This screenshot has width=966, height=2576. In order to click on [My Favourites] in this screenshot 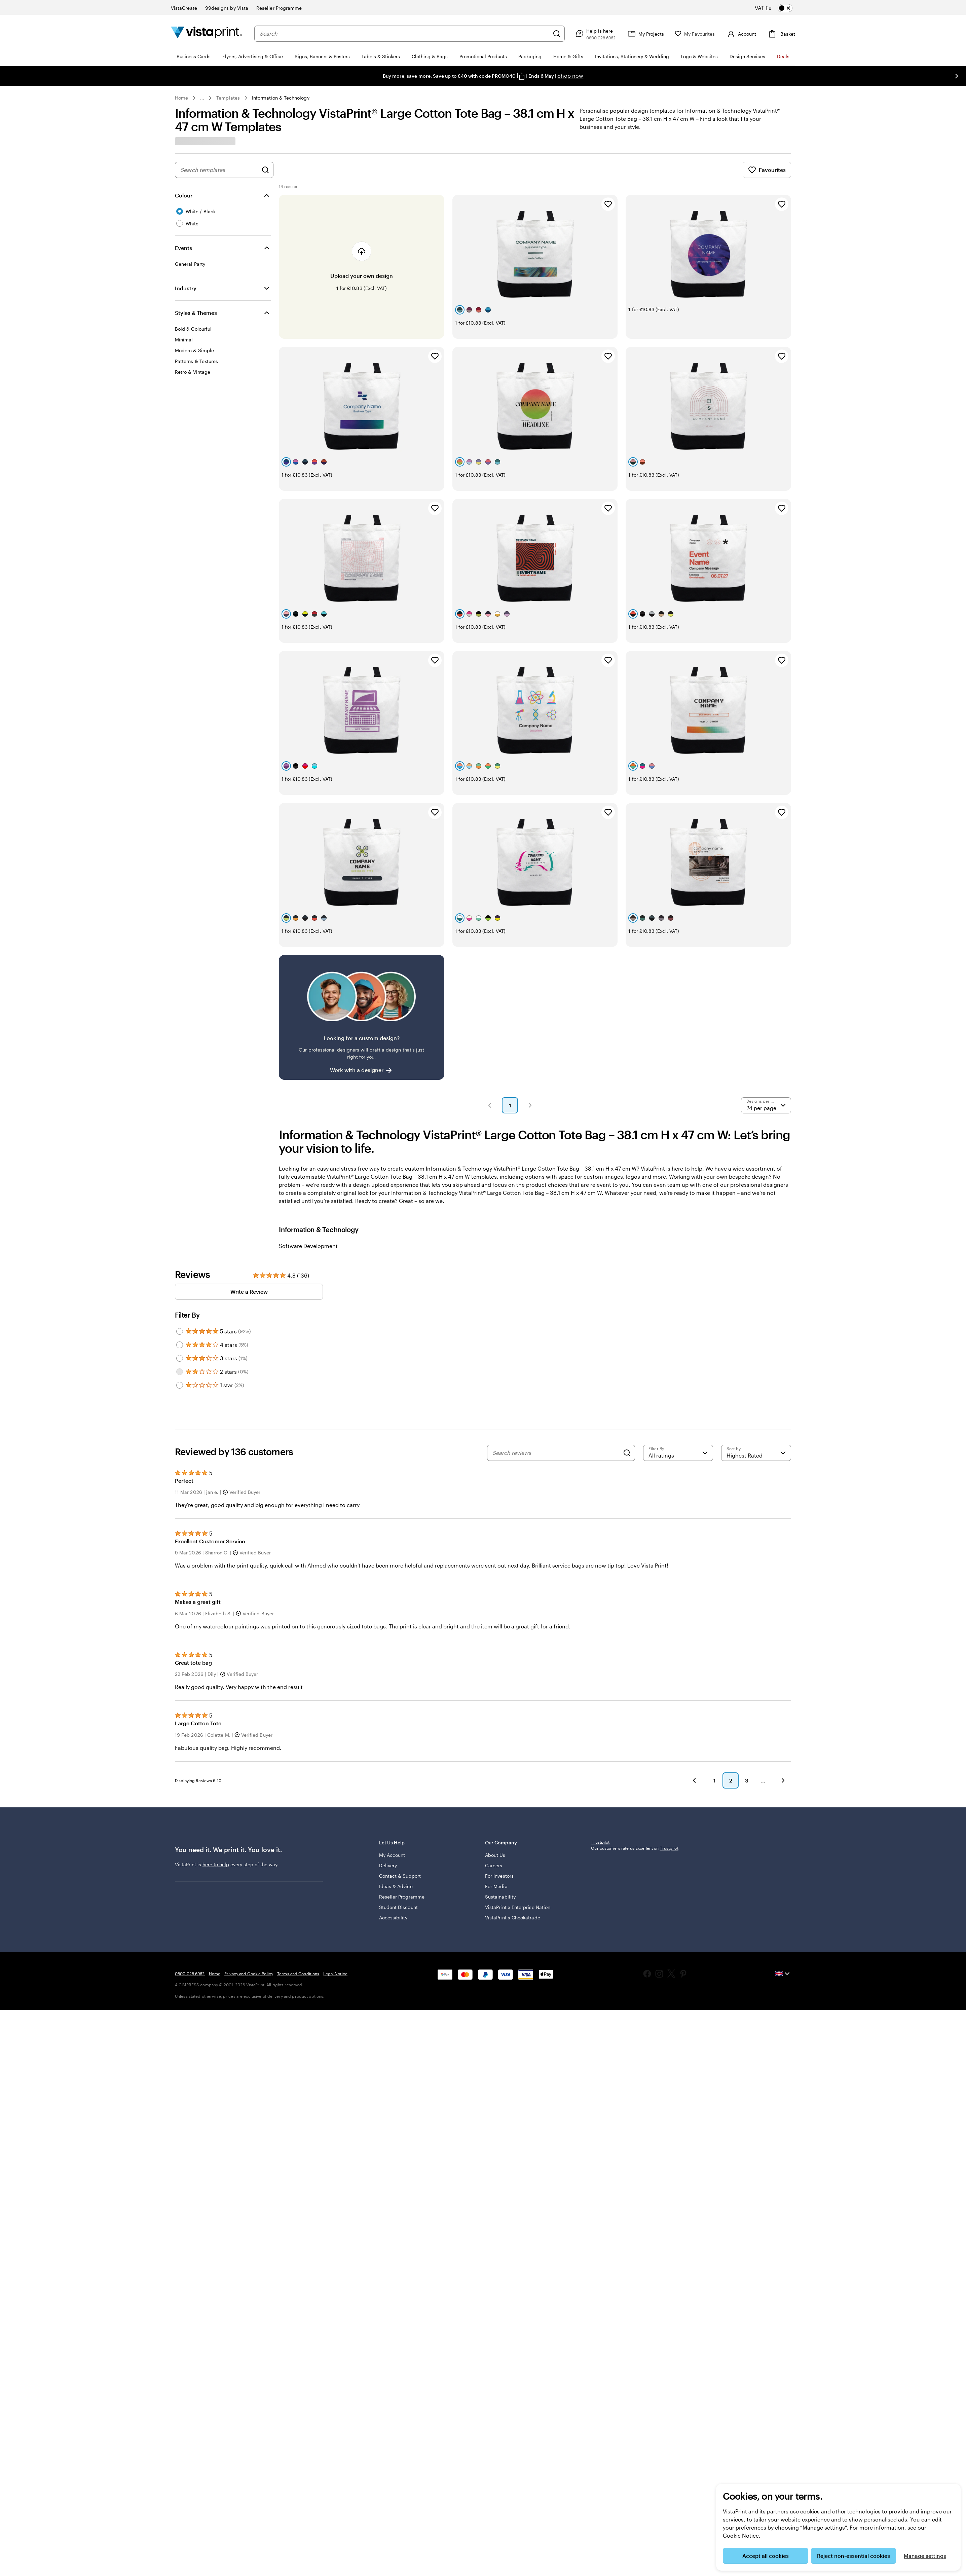, I will do `click(695, 33)`.